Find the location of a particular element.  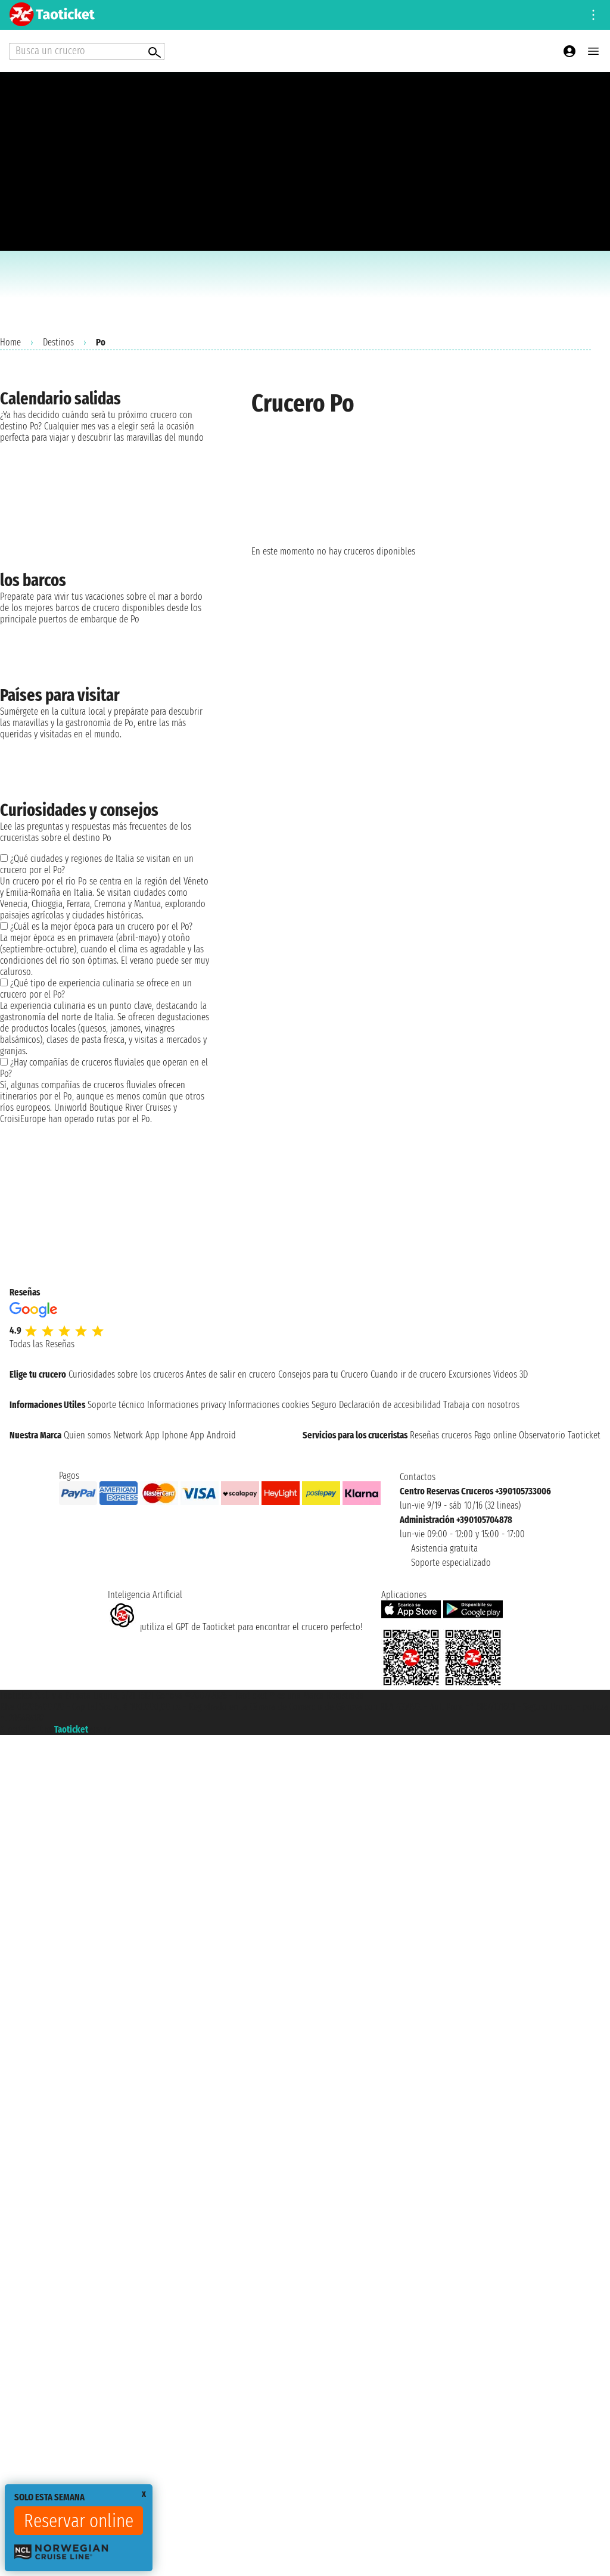

[Open extra features menu] is located at coordinates (87, 51).